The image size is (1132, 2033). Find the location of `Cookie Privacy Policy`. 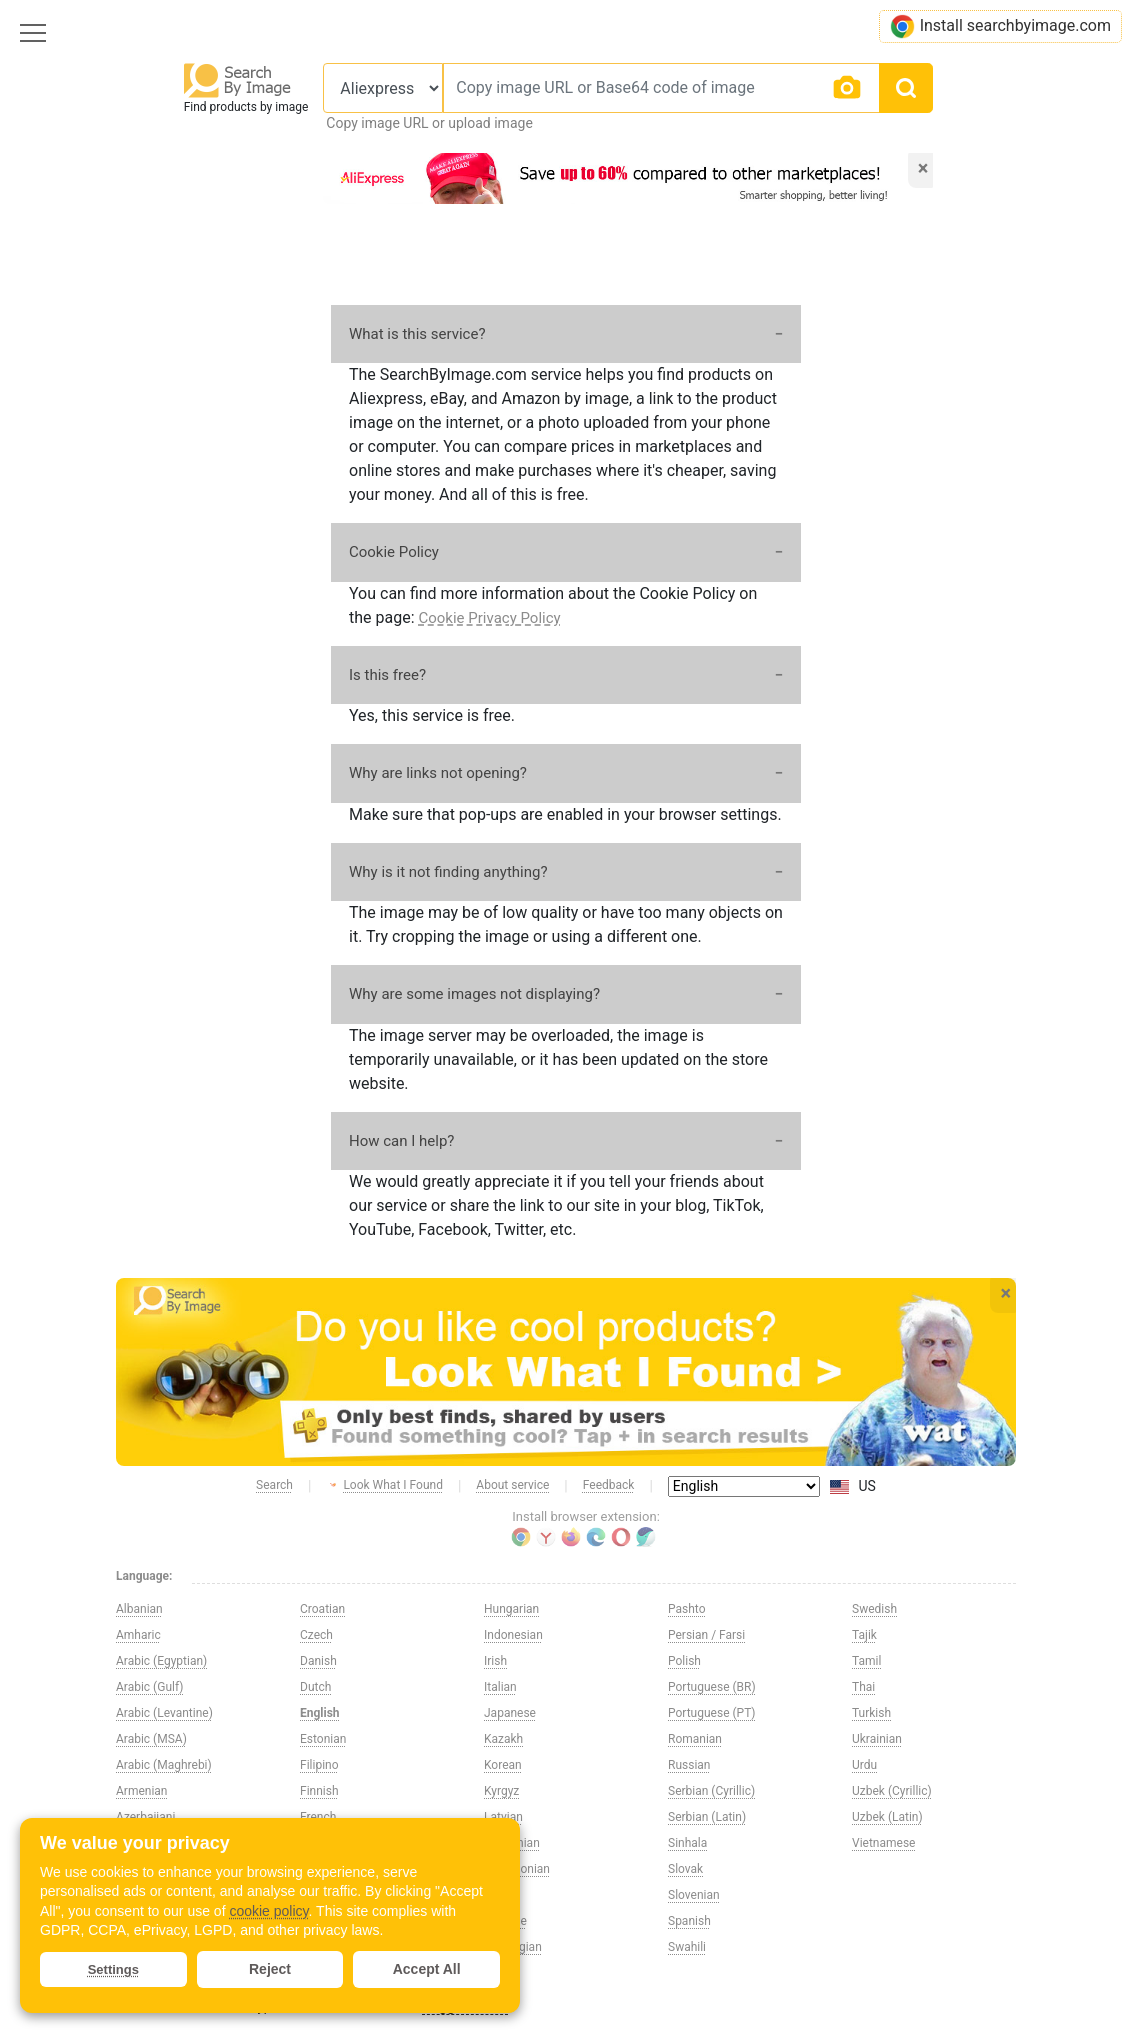

Cookie Privacy Policy is located at coordinates (490, 618).